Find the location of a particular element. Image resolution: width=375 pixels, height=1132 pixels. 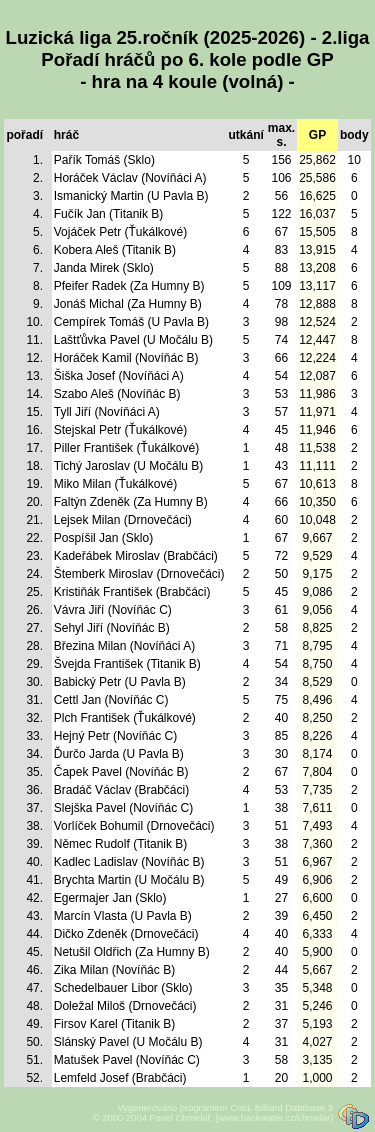

Firsov Karel (Titanik B) is located at coordinates (115, 1024).